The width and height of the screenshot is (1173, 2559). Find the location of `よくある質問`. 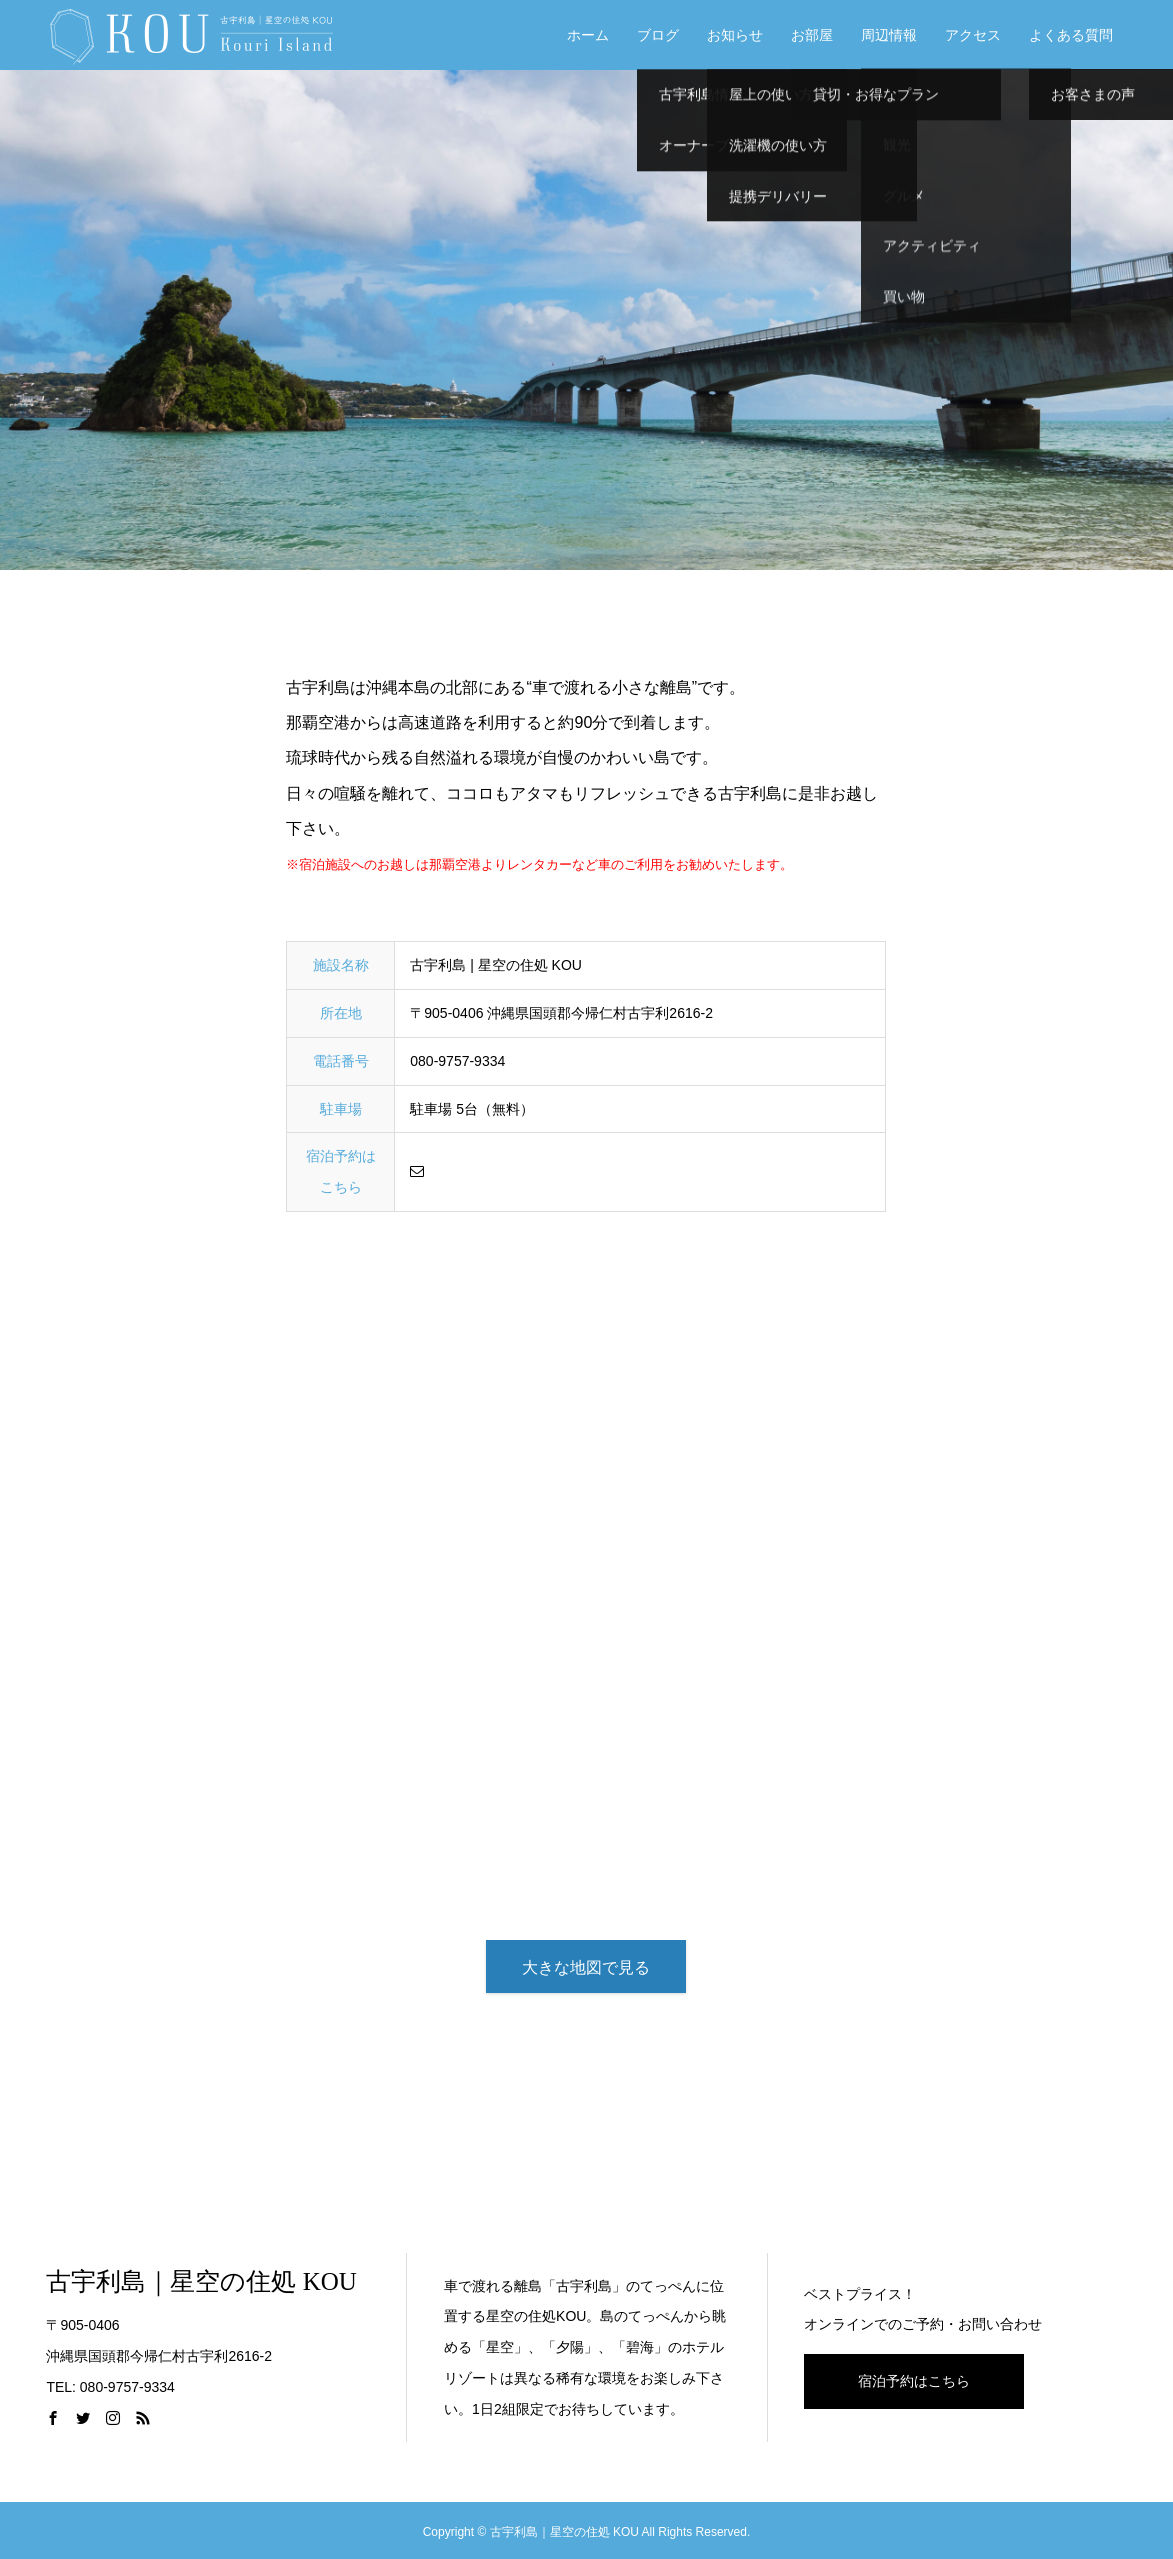

よくある質問 is located at coordinates (1071, 35).